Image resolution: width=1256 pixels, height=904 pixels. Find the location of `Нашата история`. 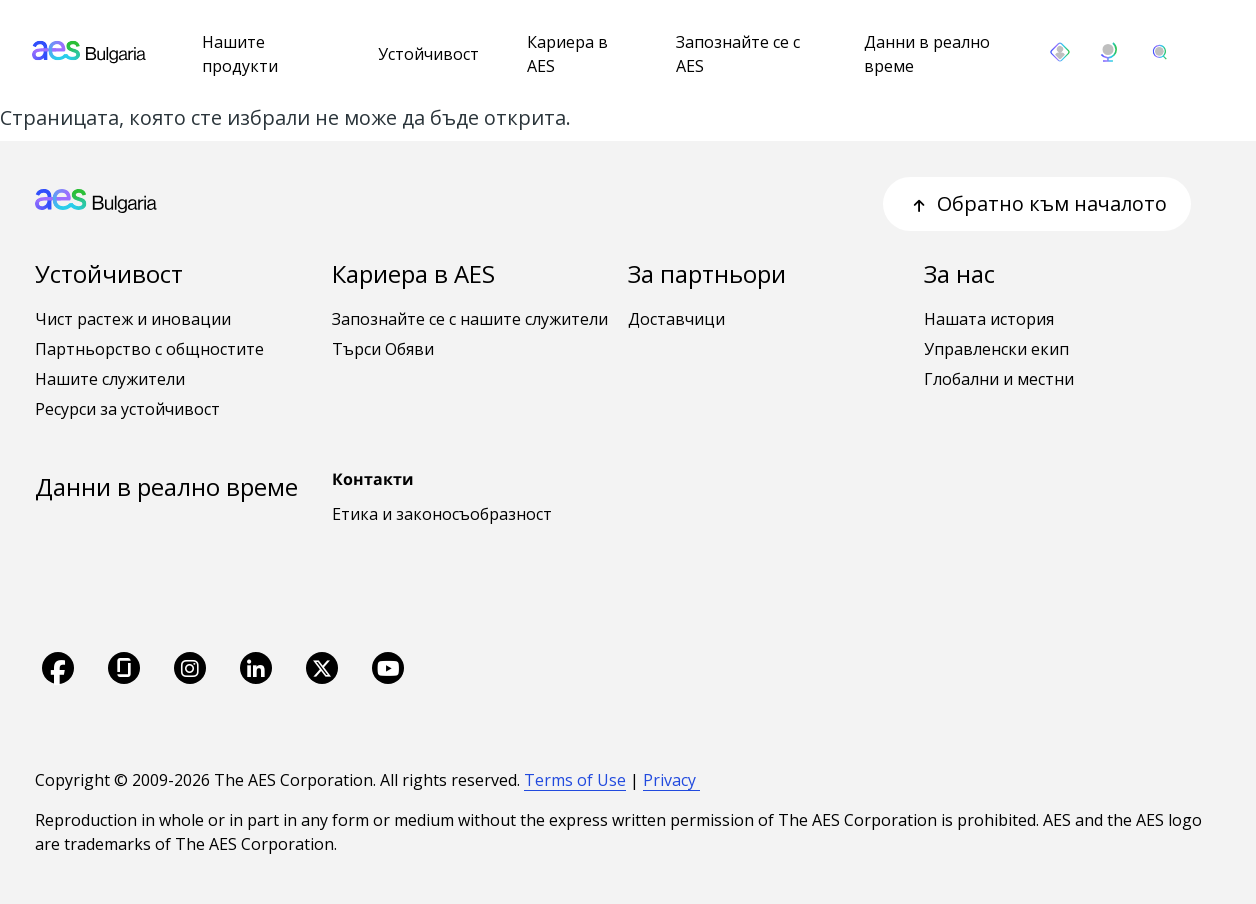

Нашата история is located at coordinates (989, 319).